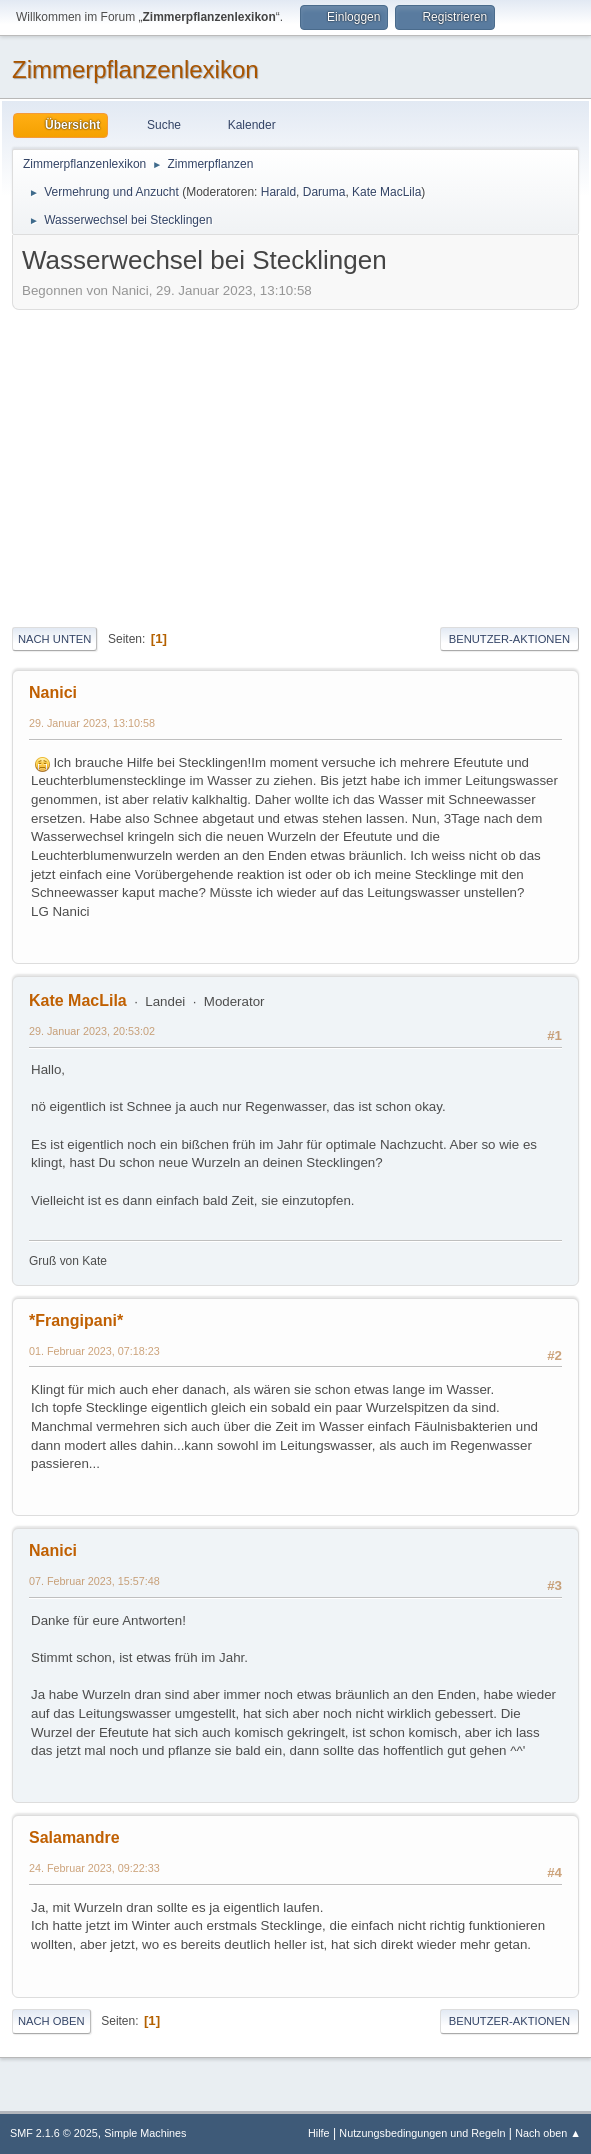  I want to click on 24. Februar 2023, 09:22:33, so click(94, 1868).